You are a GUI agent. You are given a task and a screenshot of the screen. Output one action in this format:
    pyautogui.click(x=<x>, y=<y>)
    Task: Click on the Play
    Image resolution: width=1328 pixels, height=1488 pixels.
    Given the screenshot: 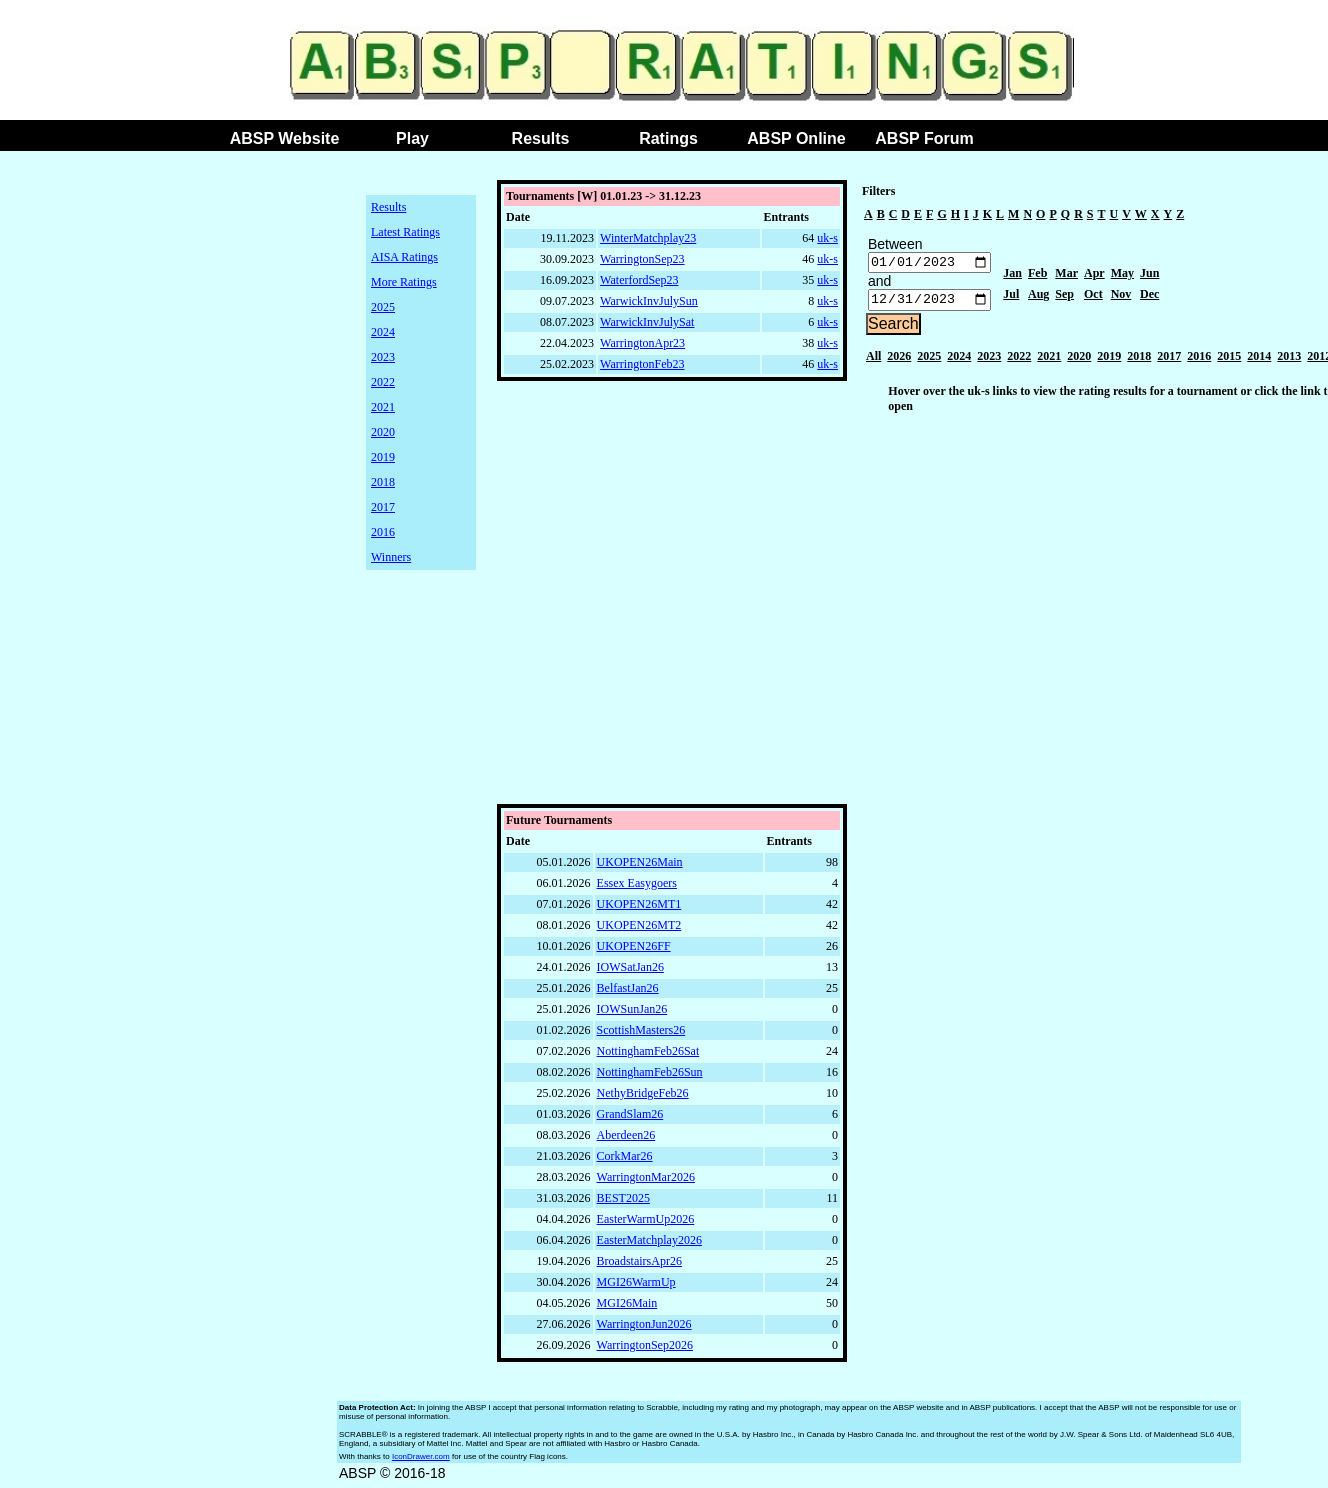 What is the action you would take?
    pyautogui.click(x=412, y=138)
    